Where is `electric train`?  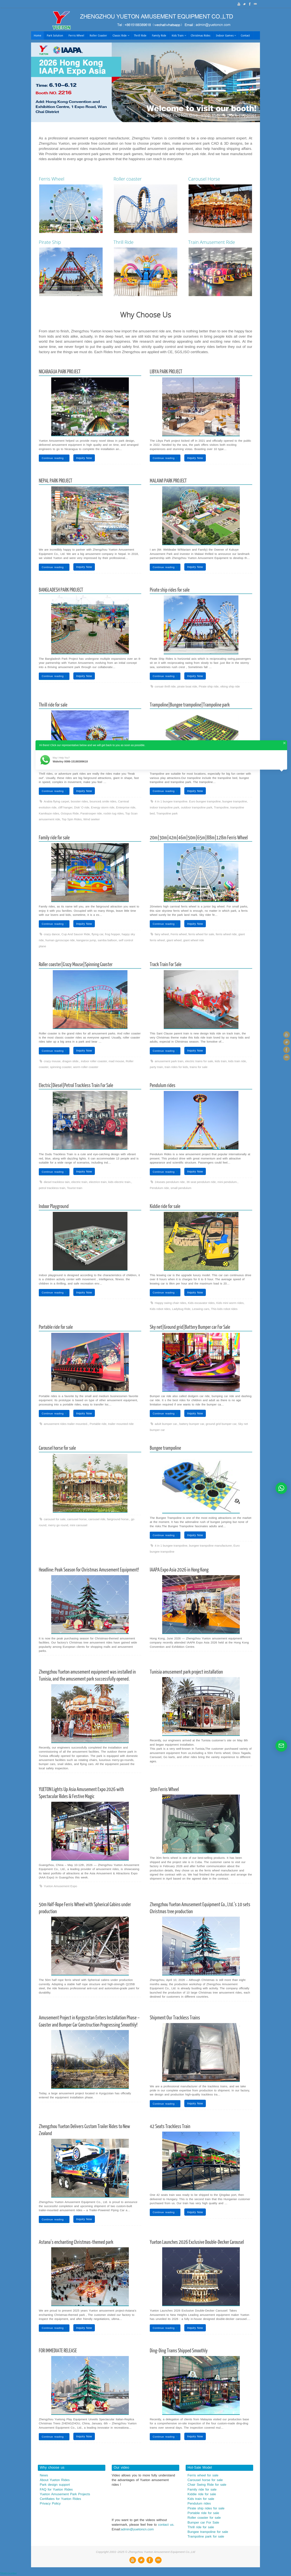 electric train is located at coordinates (79, 1182).